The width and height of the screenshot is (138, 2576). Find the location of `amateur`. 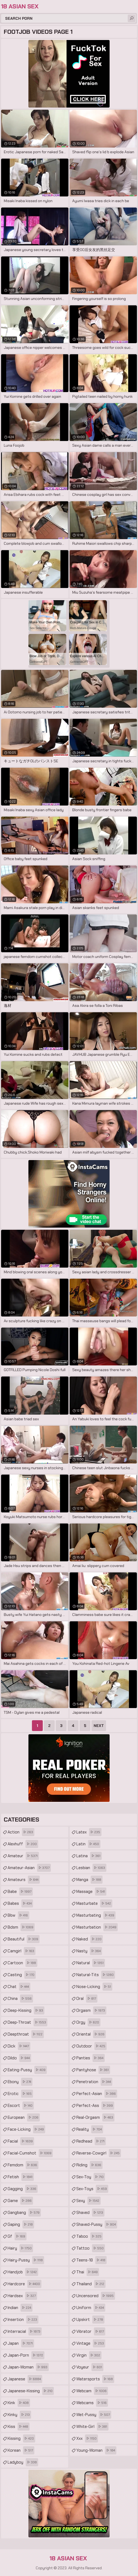

amateur is located at coordinates (23, 1856).